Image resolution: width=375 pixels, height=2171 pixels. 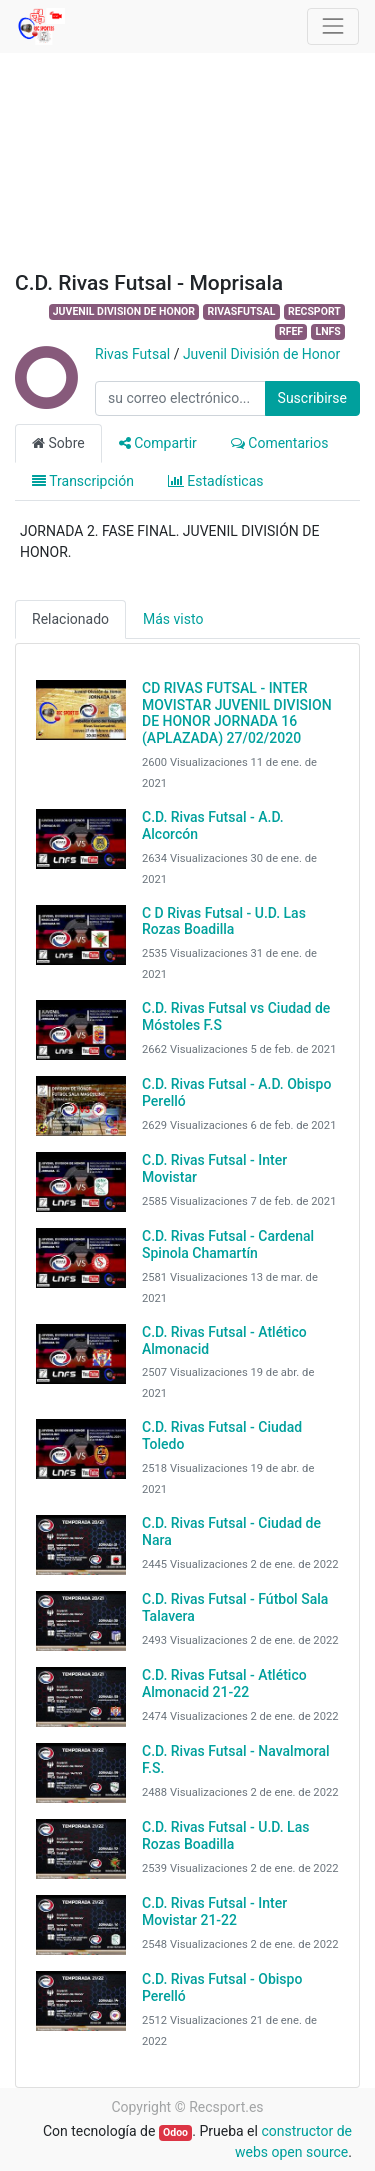 What do you see at coordinates (70, 619) in the screenshot?
I see `Relacionado` at bounding box center [70, 619].